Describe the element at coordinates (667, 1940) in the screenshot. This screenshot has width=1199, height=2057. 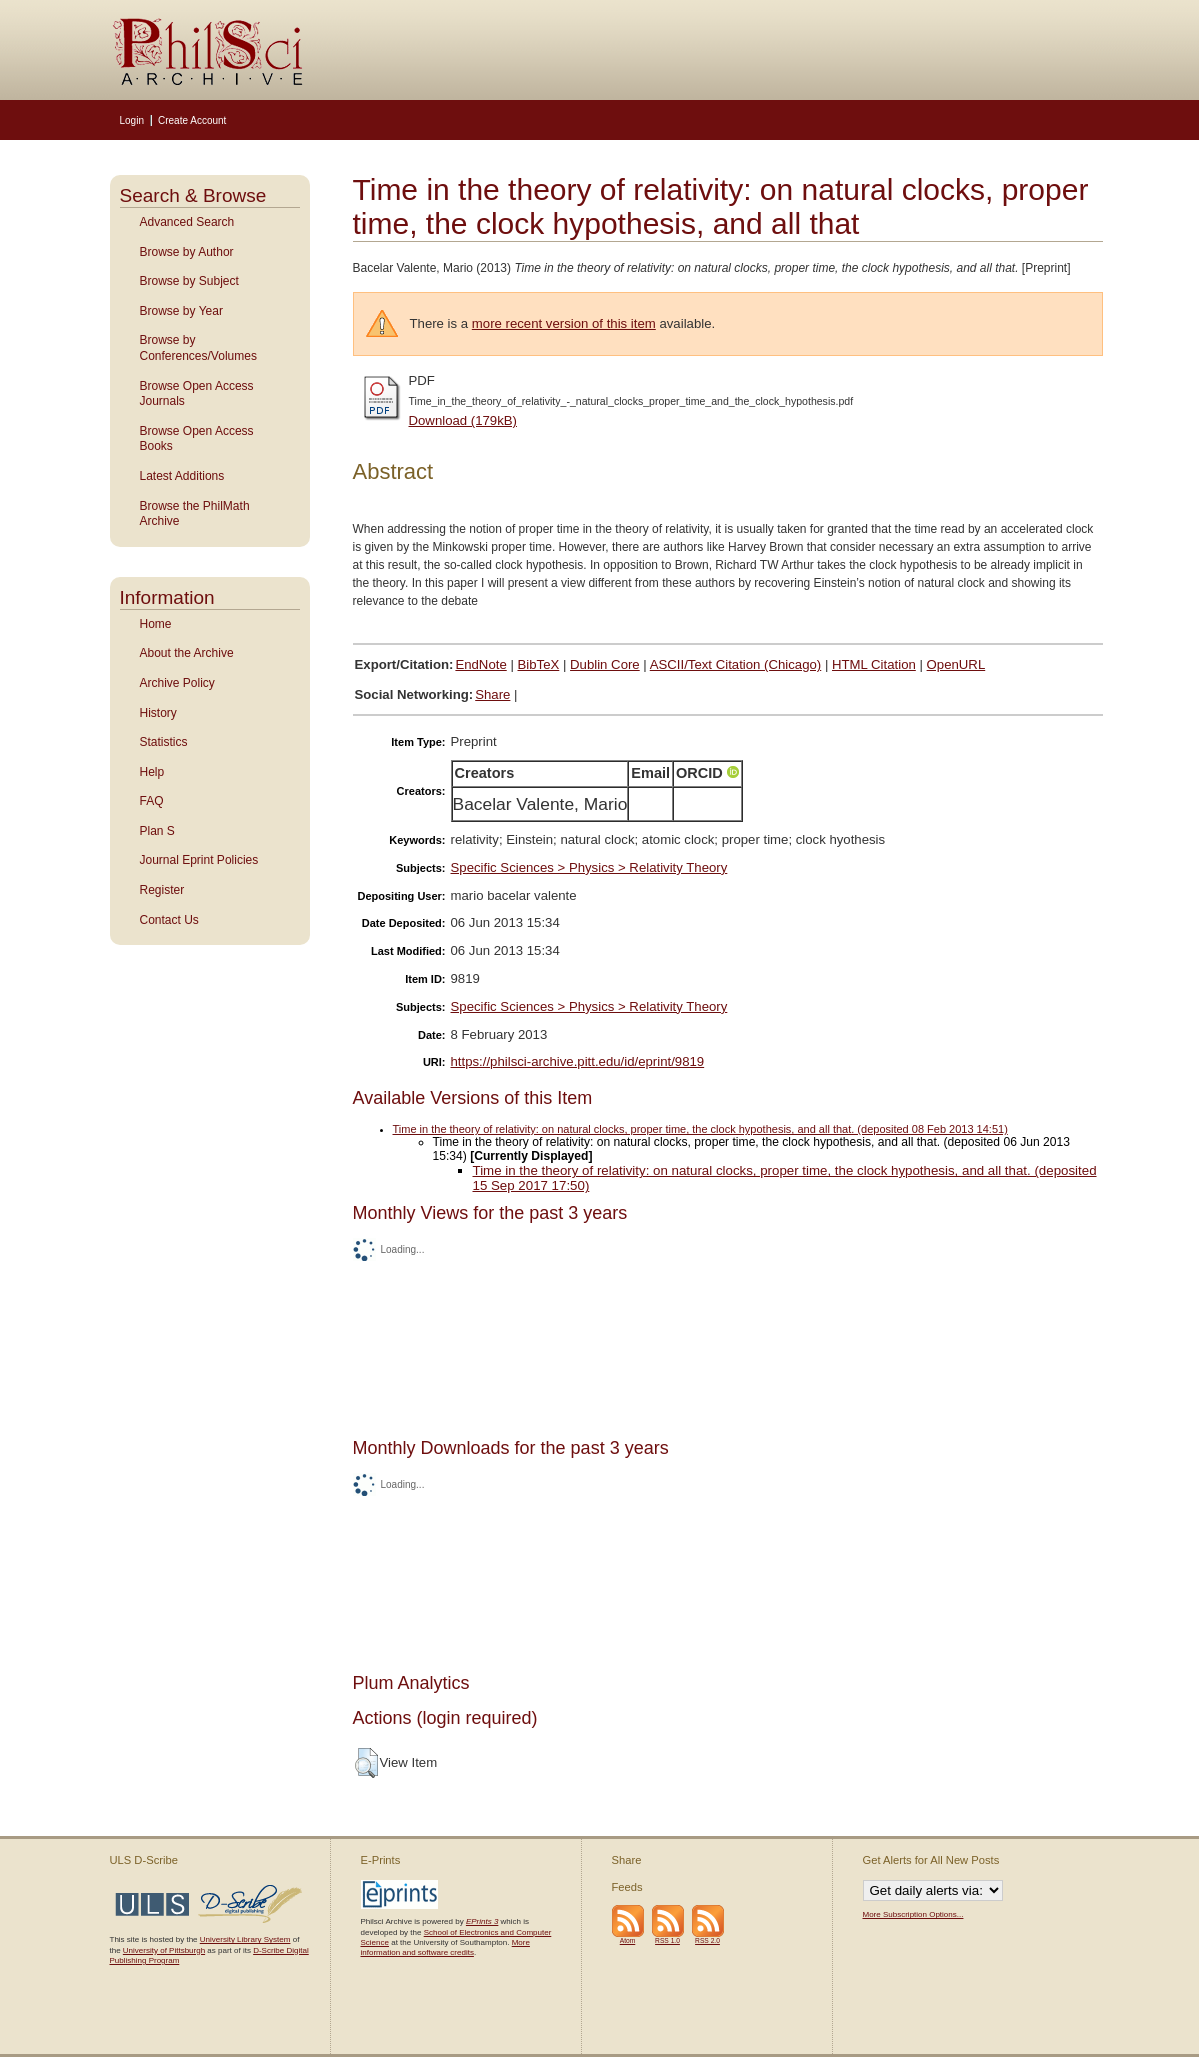
I see `RSS 1.0` at that location.